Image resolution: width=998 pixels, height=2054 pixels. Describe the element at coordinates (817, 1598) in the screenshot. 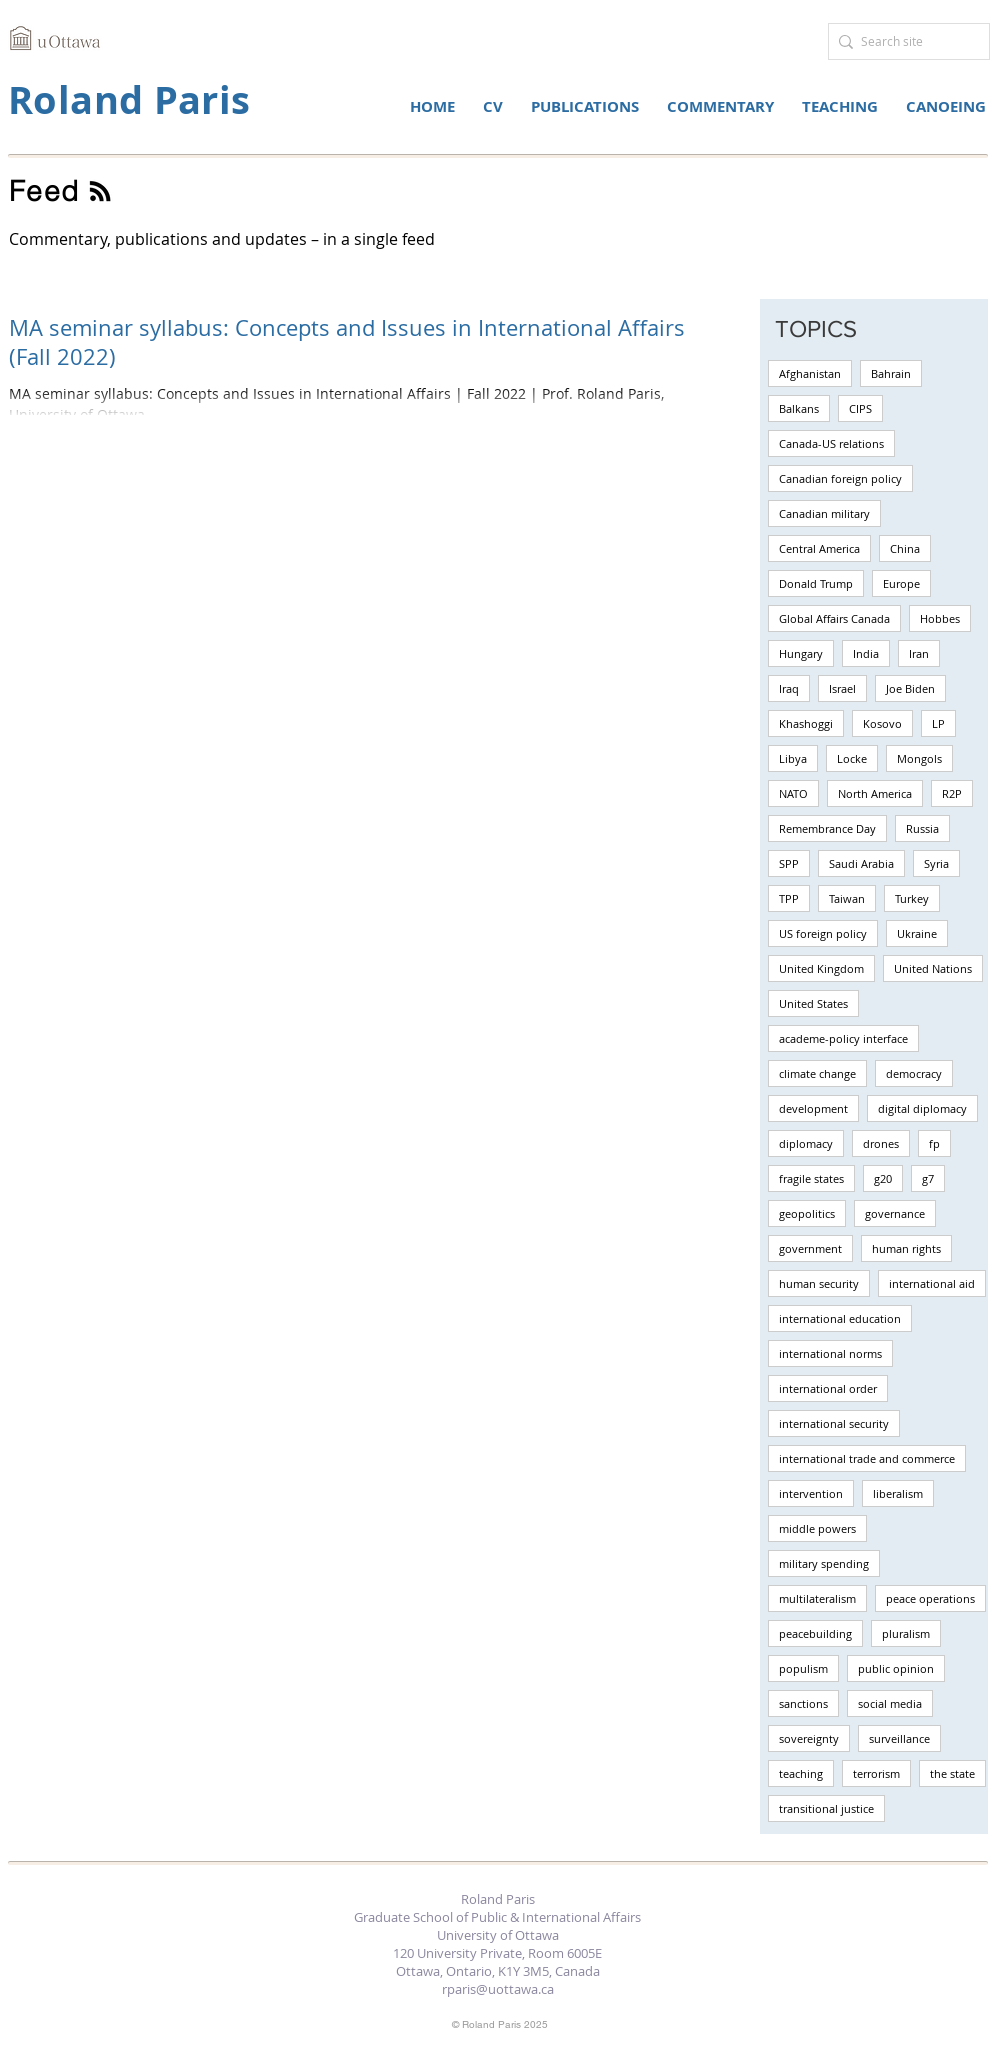

I see `multilateralism` at that location.